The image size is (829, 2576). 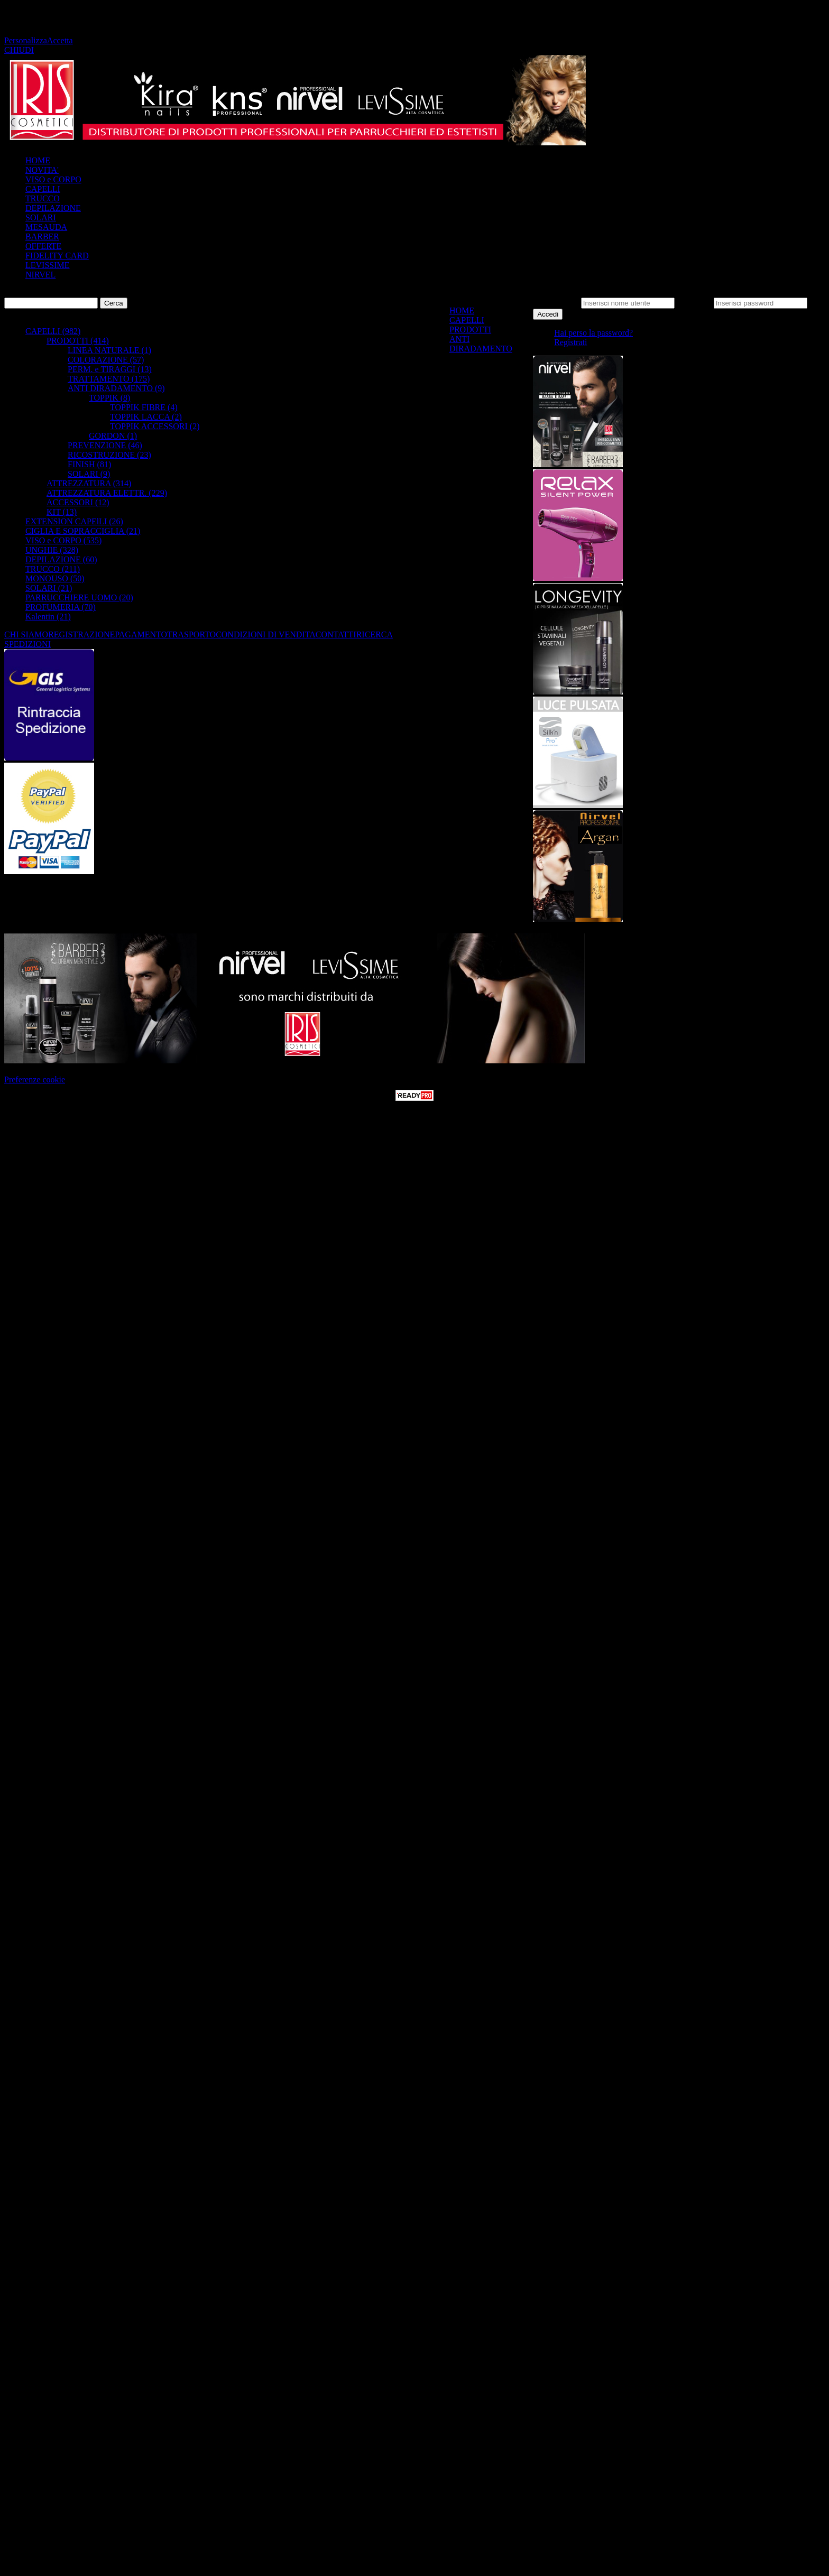 What do you see at coordinates (53, 207) in the screenshot?
I see `DEPILAZIONE` at bounding box center [53, 207].